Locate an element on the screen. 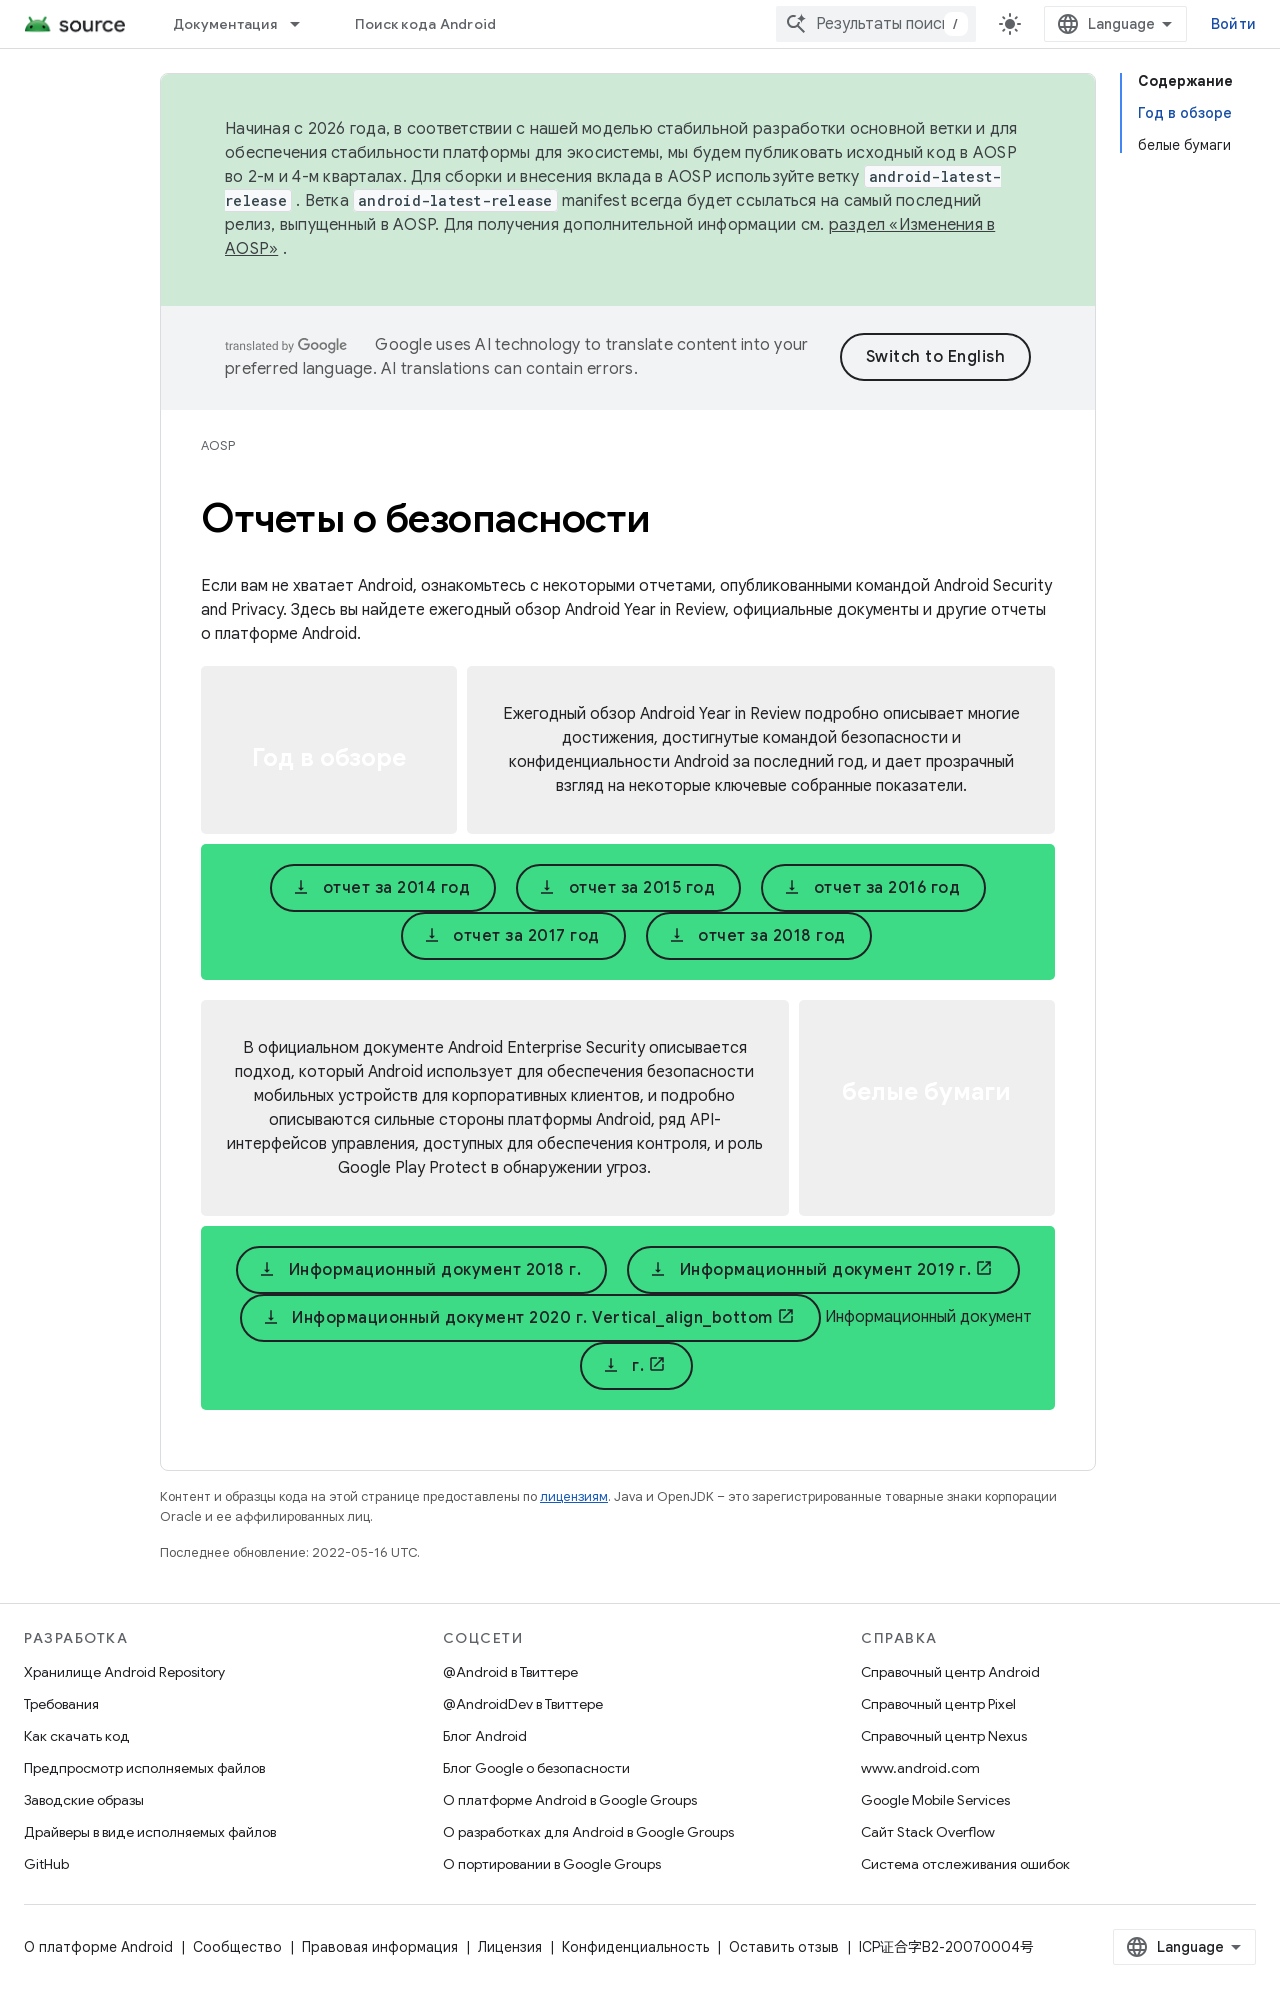  Требования is located at coordinates (61, 1704).